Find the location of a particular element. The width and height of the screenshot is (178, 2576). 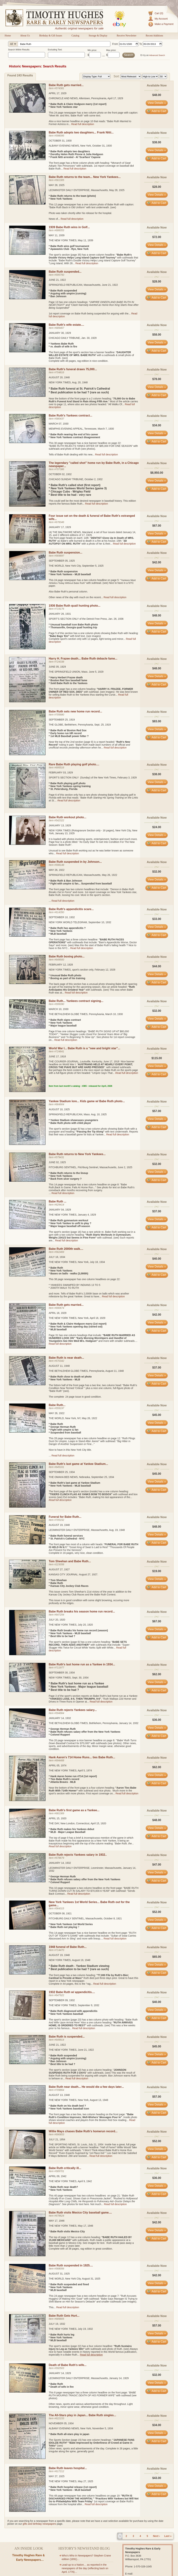

Add to Cart [Add item #578679 to cart] is located at coordinates (156, 1880).